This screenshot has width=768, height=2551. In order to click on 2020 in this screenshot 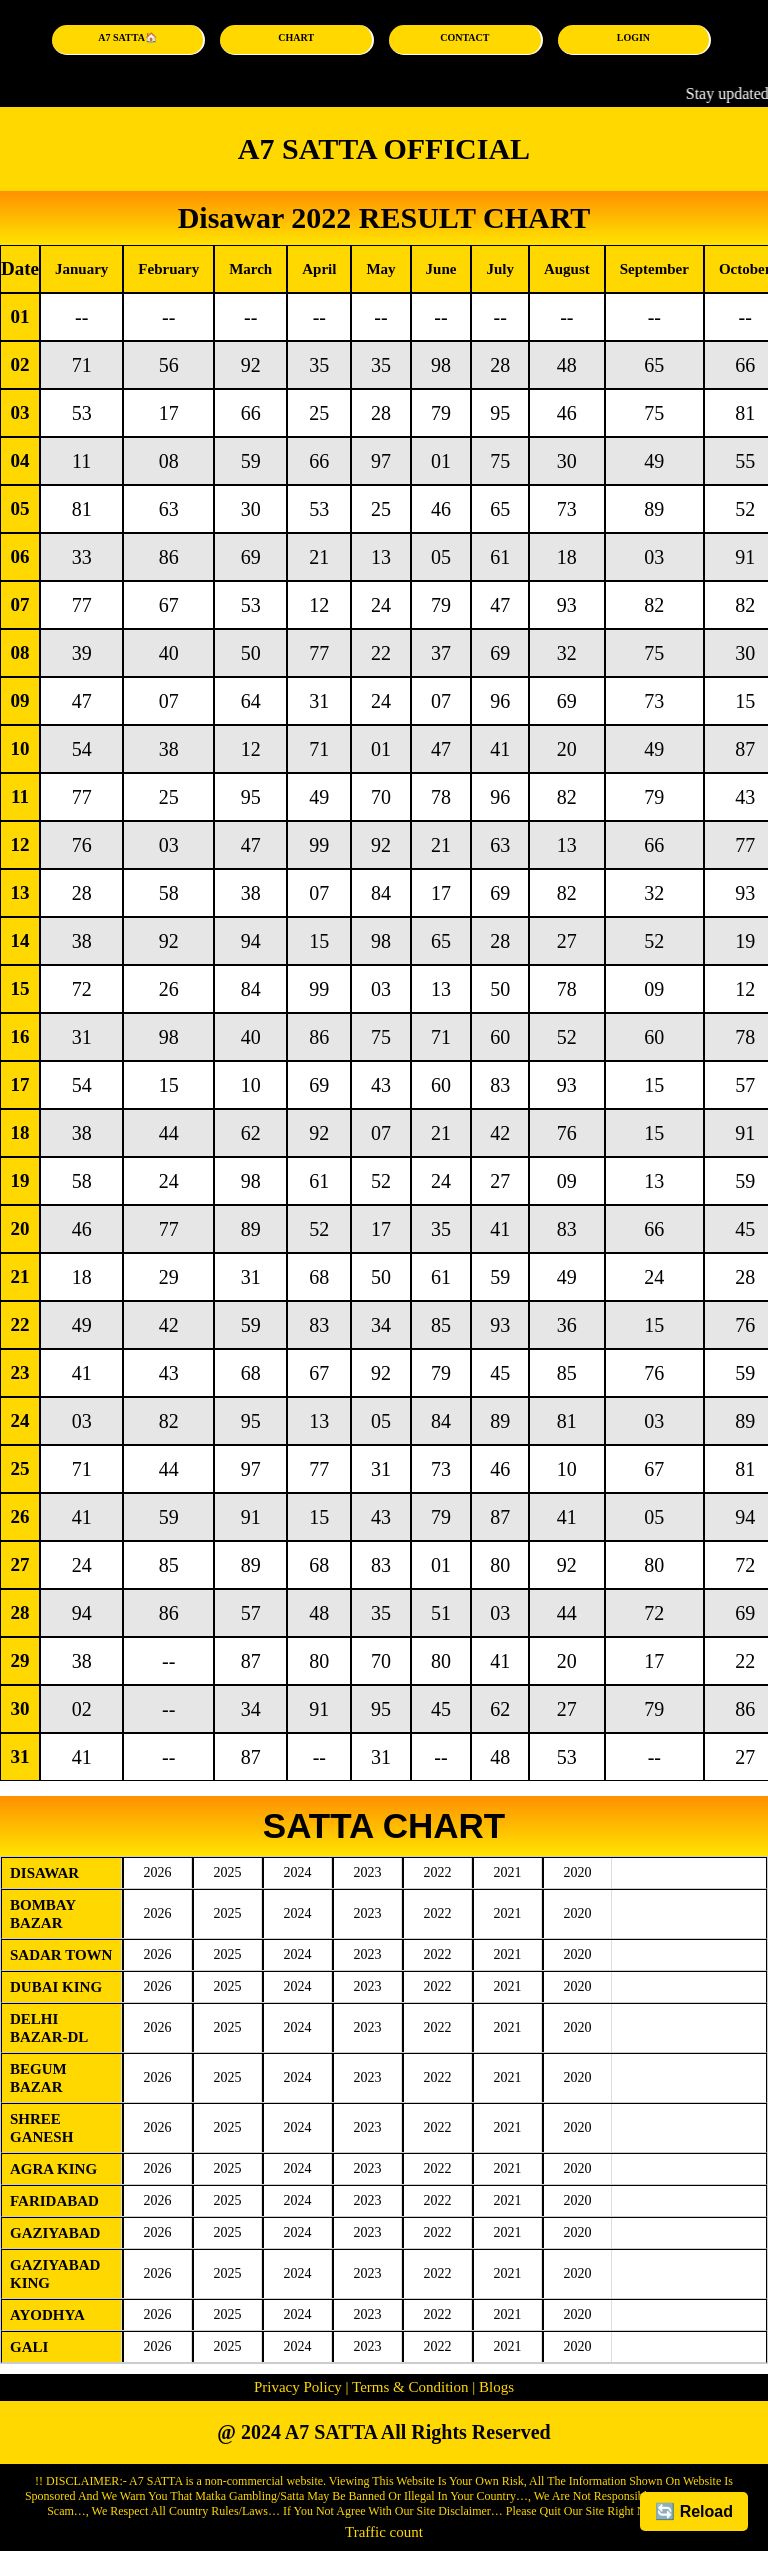, I will do `click(578, 1872)`.